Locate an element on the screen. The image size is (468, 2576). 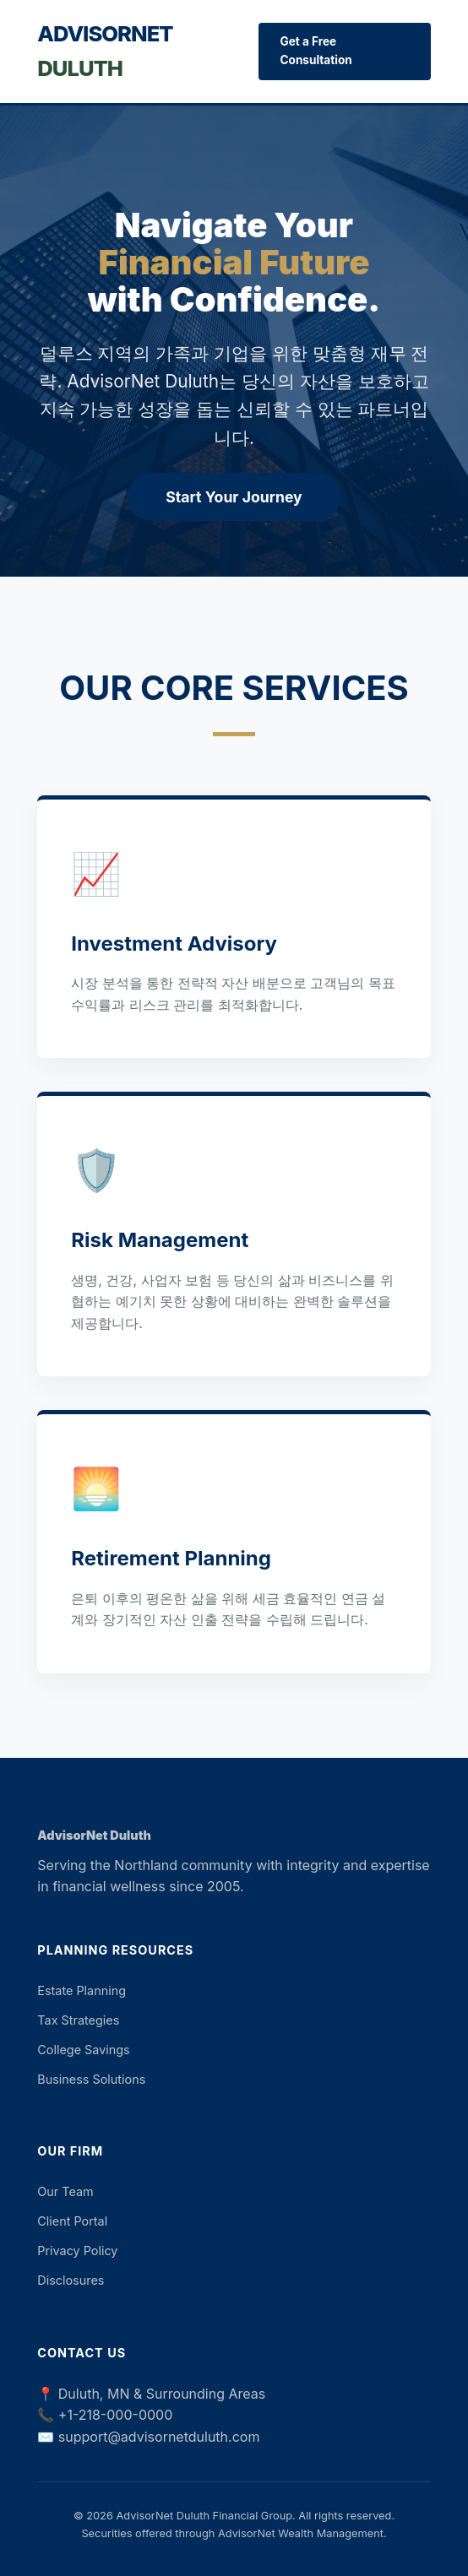
Client Portal is located at coordinates (72, 2221).